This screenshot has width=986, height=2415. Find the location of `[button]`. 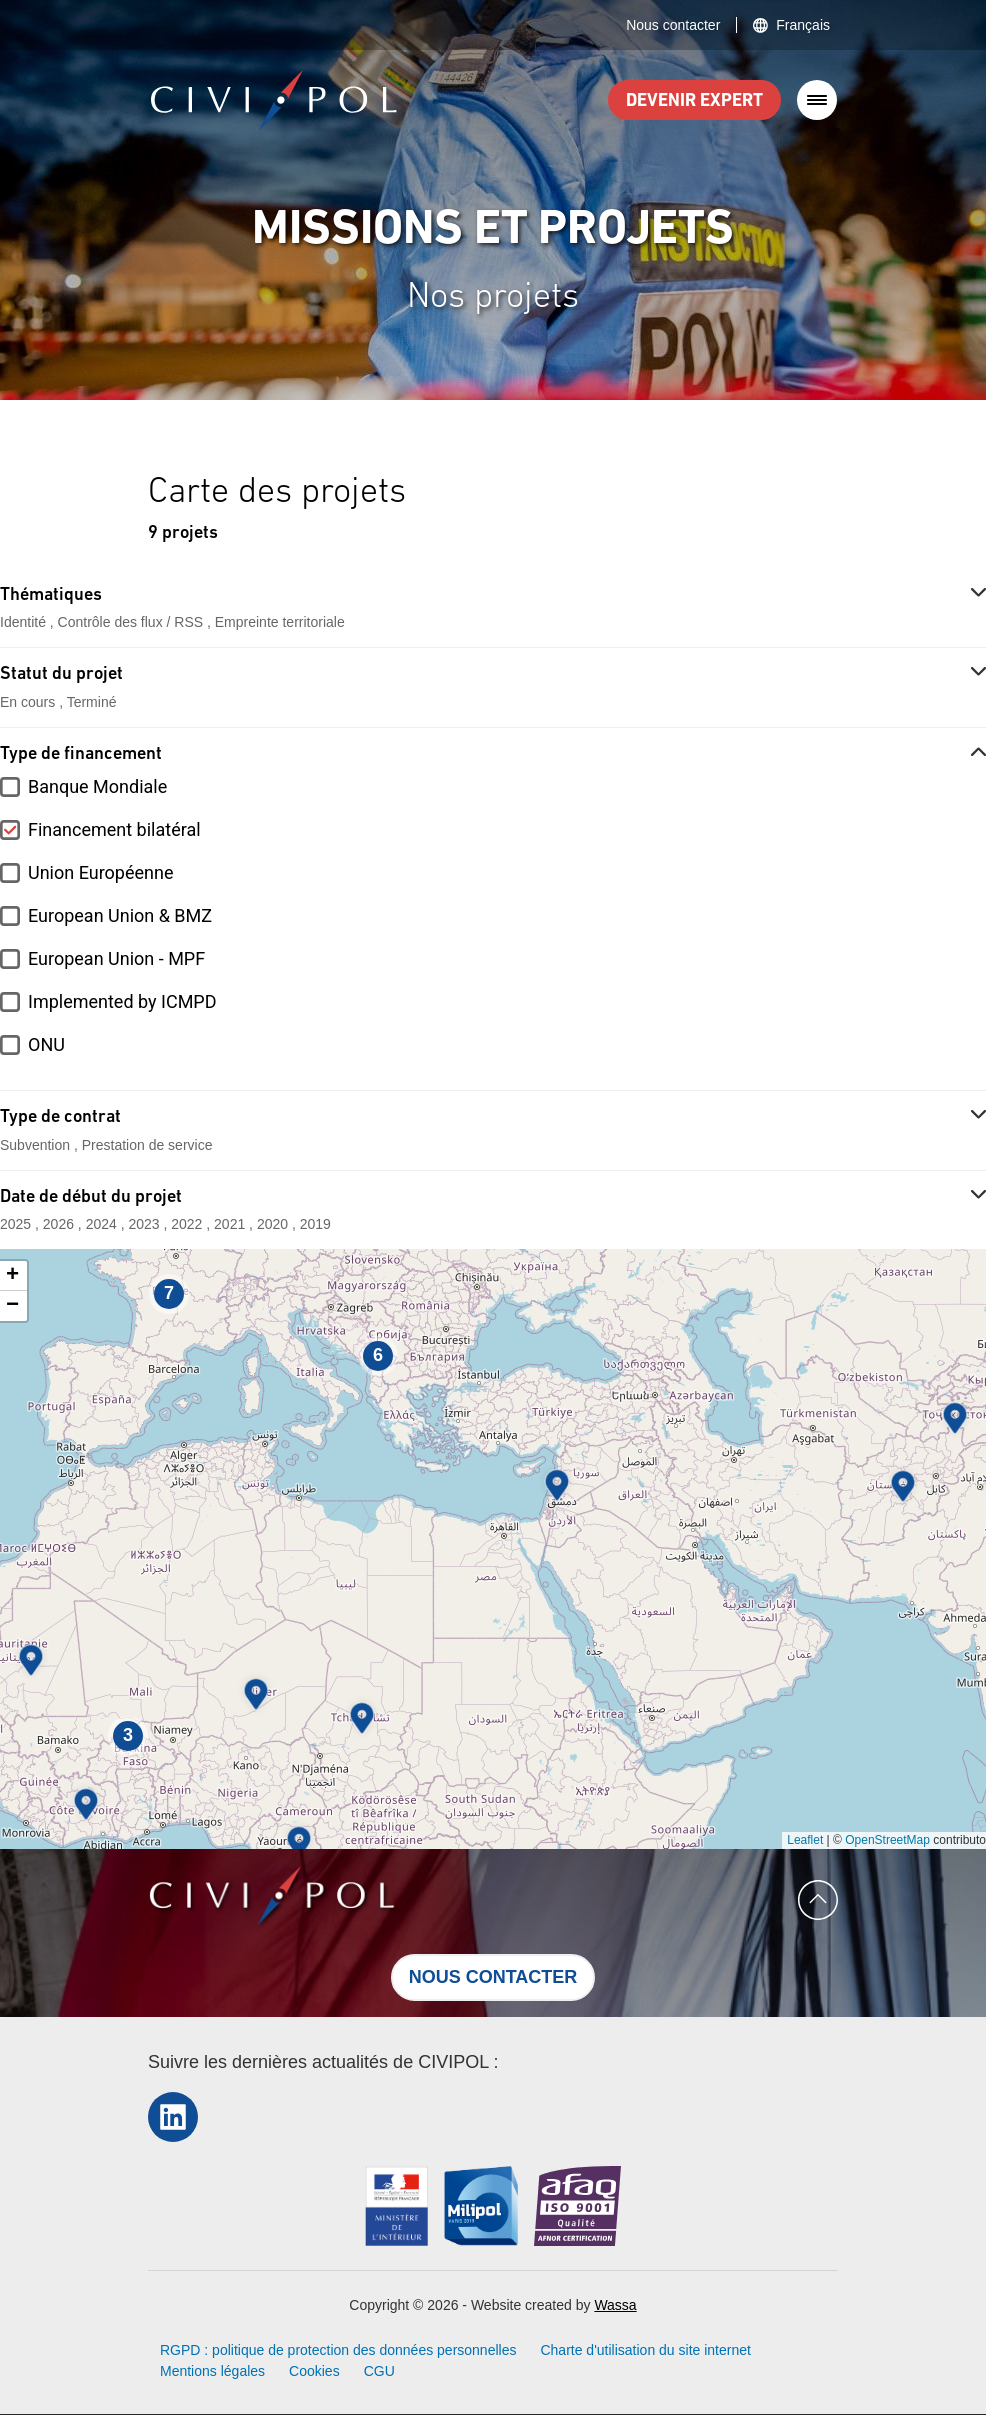

[button] is located at coordinates (557, 1485).